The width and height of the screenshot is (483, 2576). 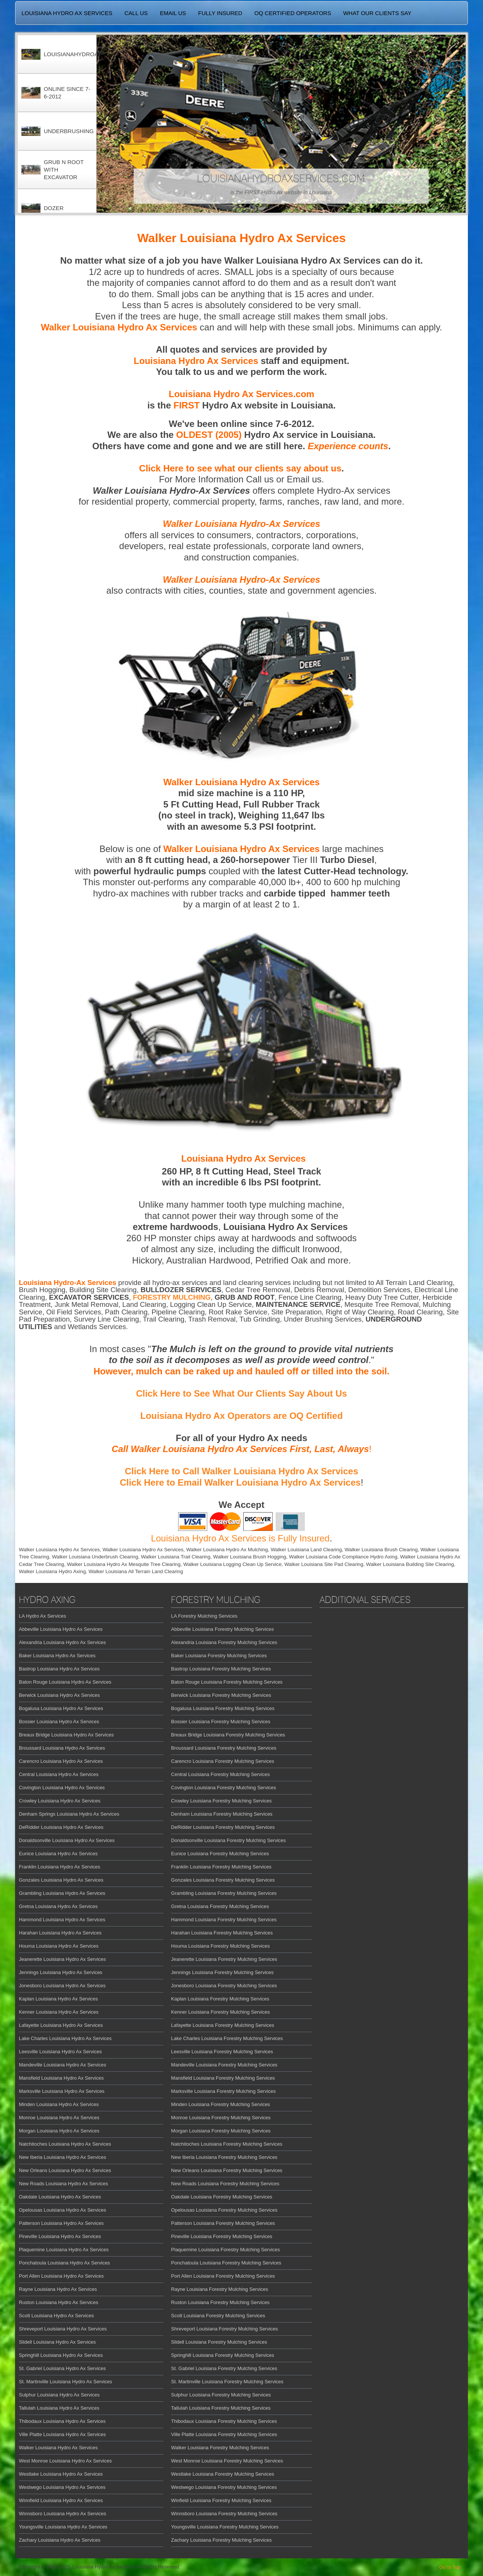 I want to click on Baton Rouge Louisiana Forestry Mulching Services, so click(x=227, y=1682).